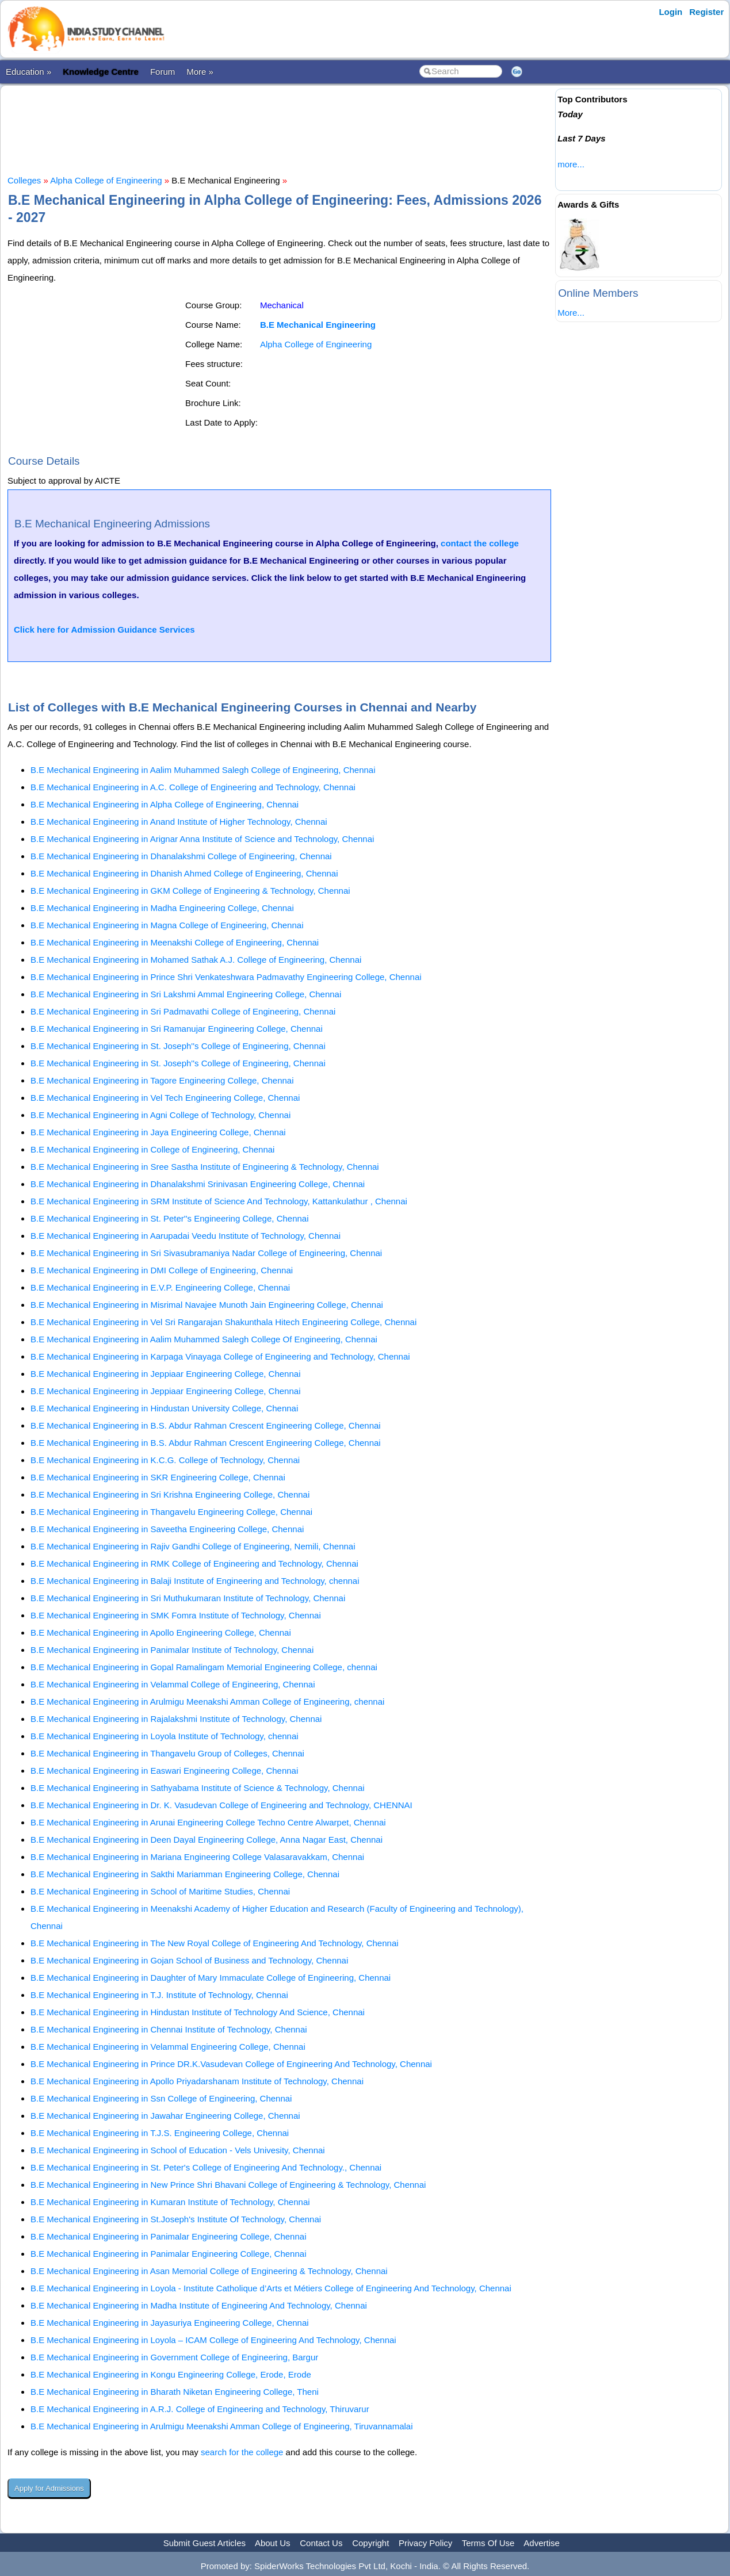  What do you see at coordinates (190, 890) in the screenshot?
I see `B.E Mechanical Engineering in GKM College of Engineering & Technology, Chennai` at bounding box center [190, 890].